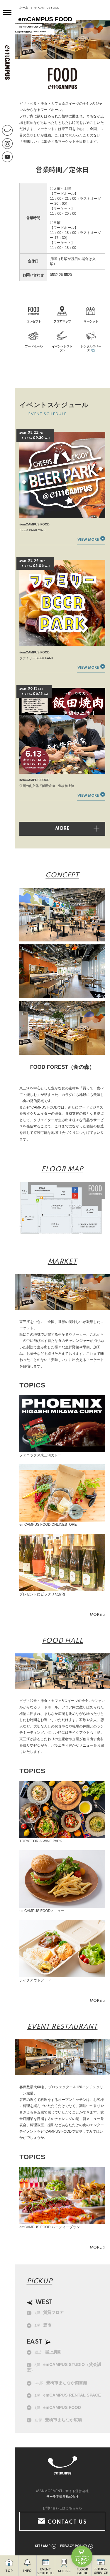 This screenshot has width=110, height=2576. Describe the element at coordinates (62, 348) in the screenshot. I see `イベントレストラン` at that location.